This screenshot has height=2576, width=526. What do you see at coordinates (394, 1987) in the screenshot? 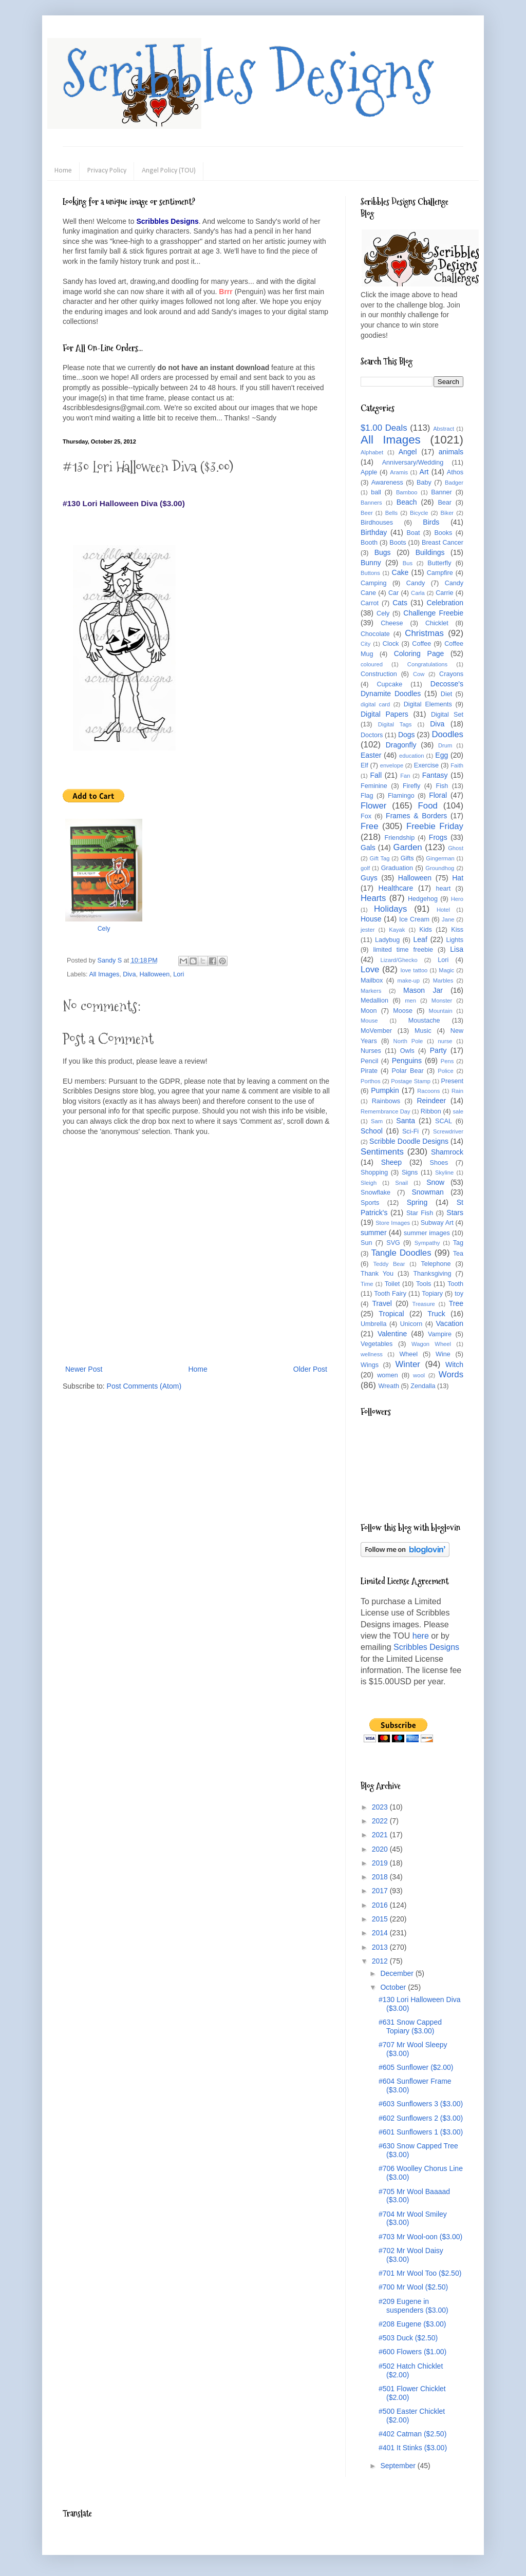
I see `October` at bounding box center [394, 1987].